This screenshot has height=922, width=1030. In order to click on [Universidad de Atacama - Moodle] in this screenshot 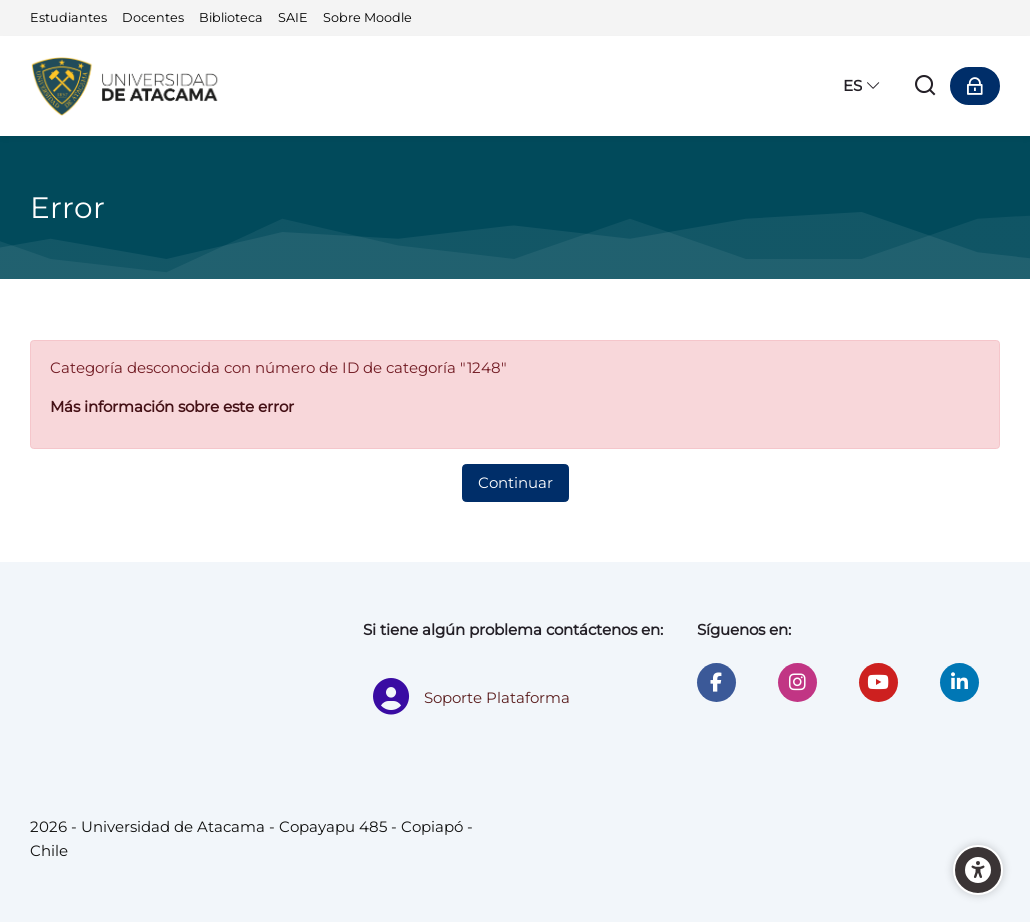, I will do `click(126, 86)`.